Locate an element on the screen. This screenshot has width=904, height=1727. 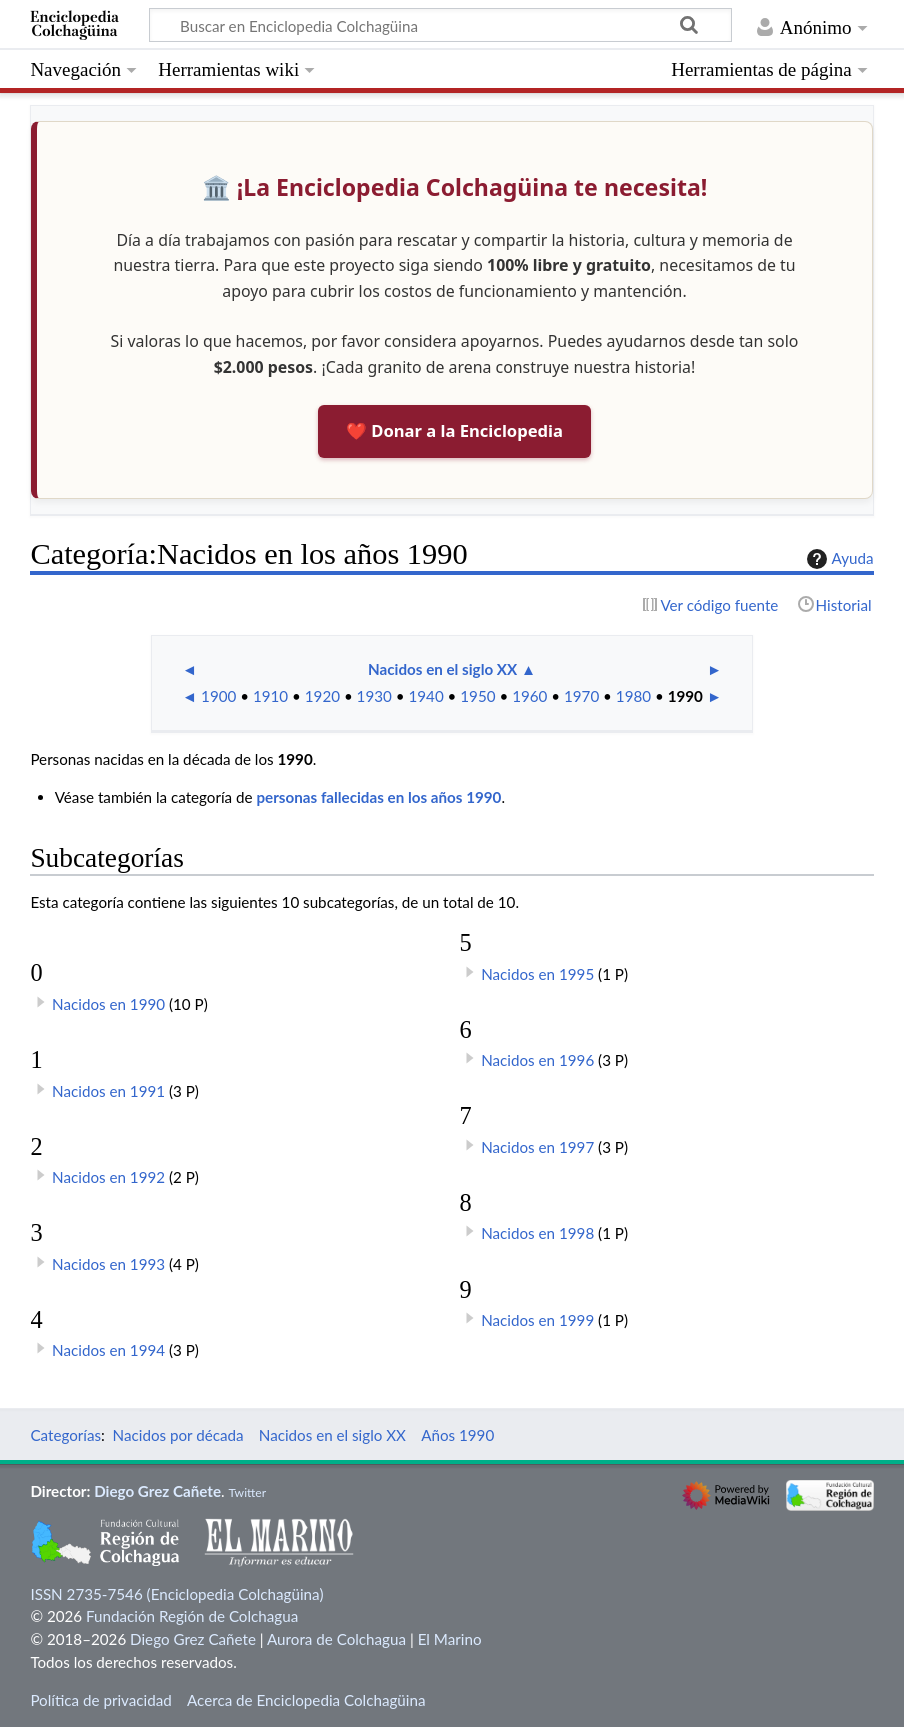
Nacidos en 1996 is located at coordinates (537, 1060).